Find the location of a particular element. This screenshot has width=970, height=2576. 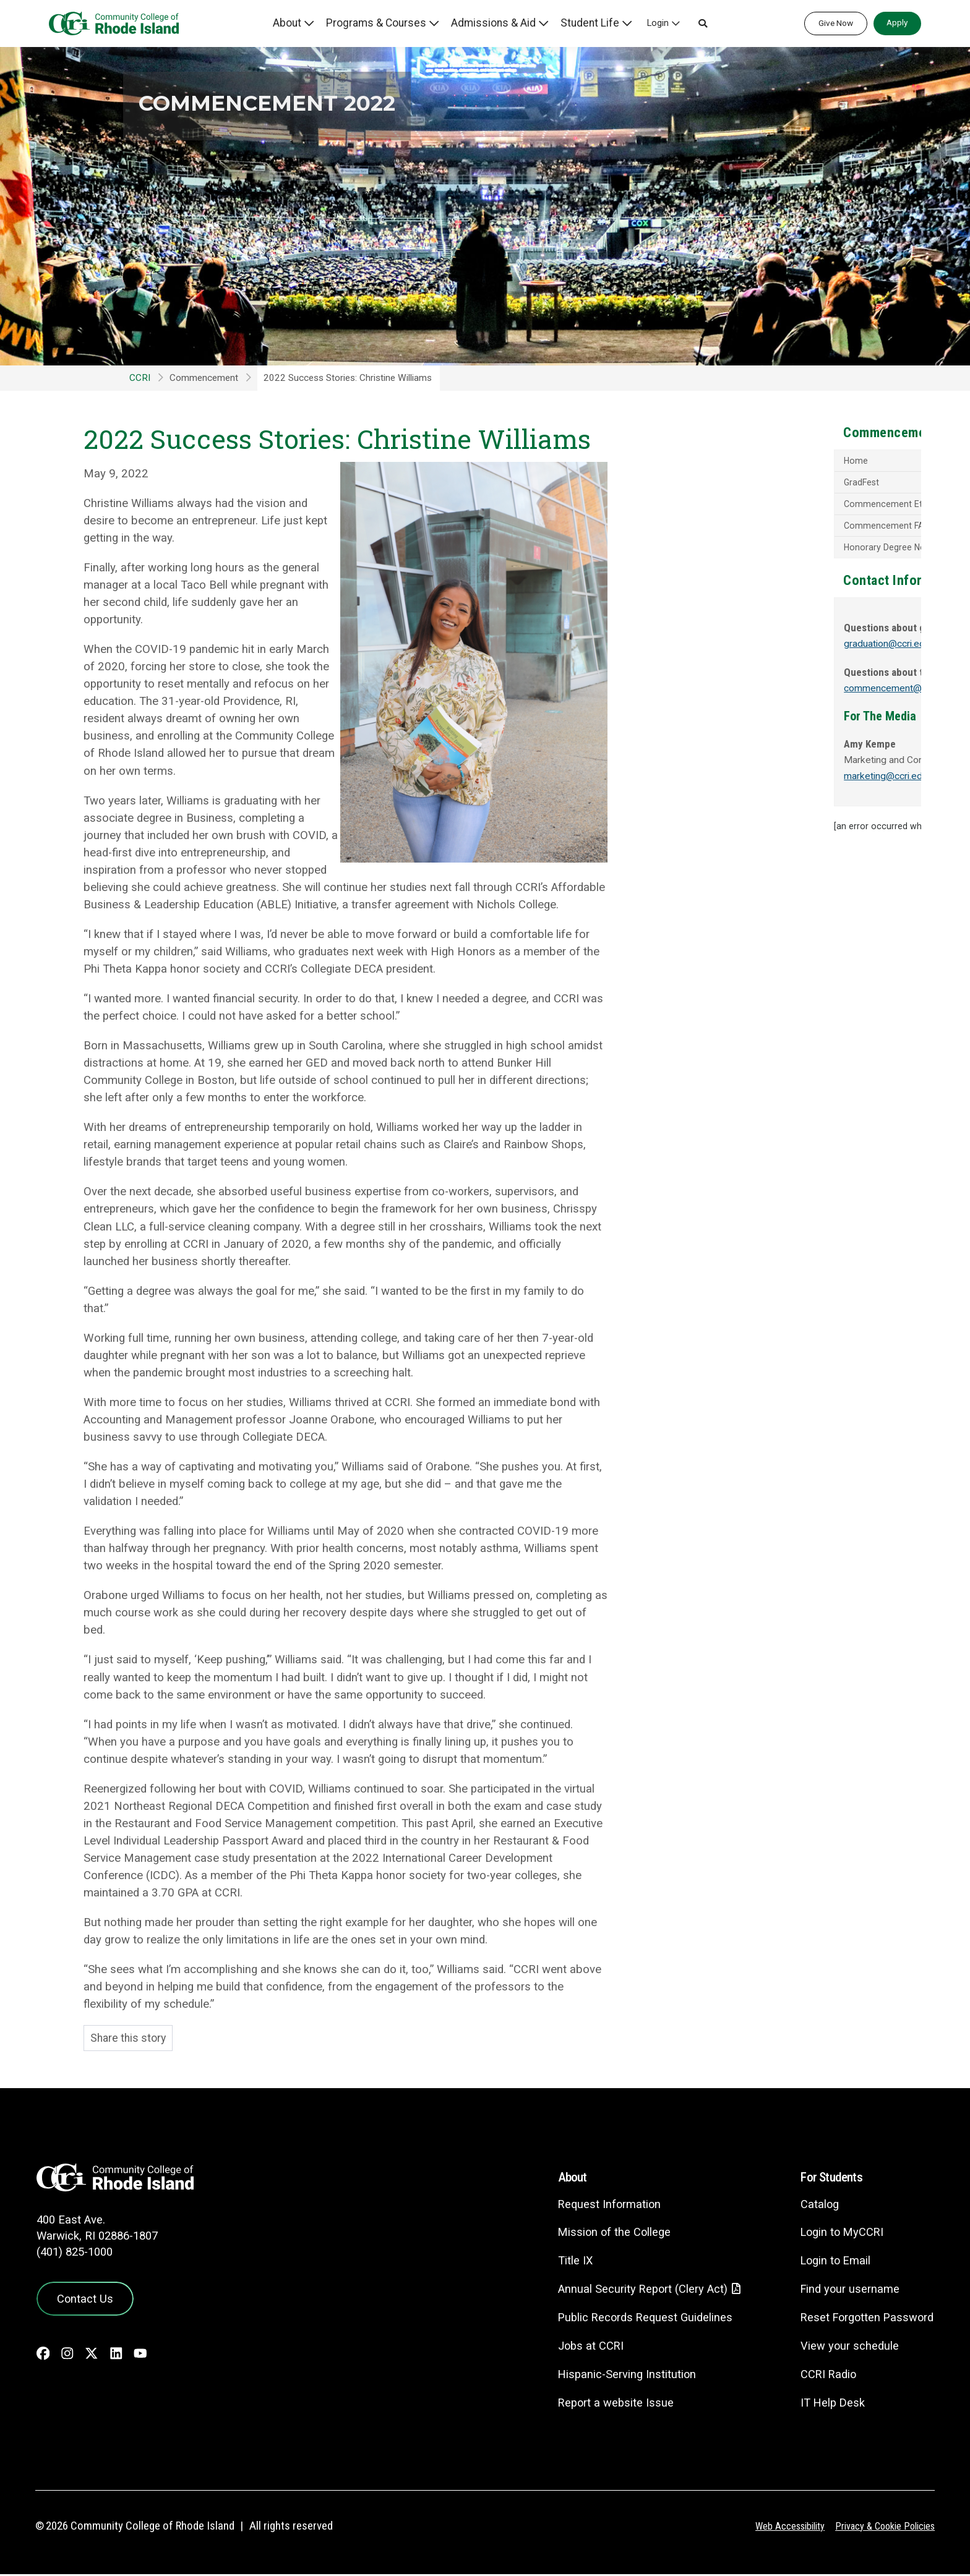

marketing@ccri.edu is located at coordinates (748, 782).